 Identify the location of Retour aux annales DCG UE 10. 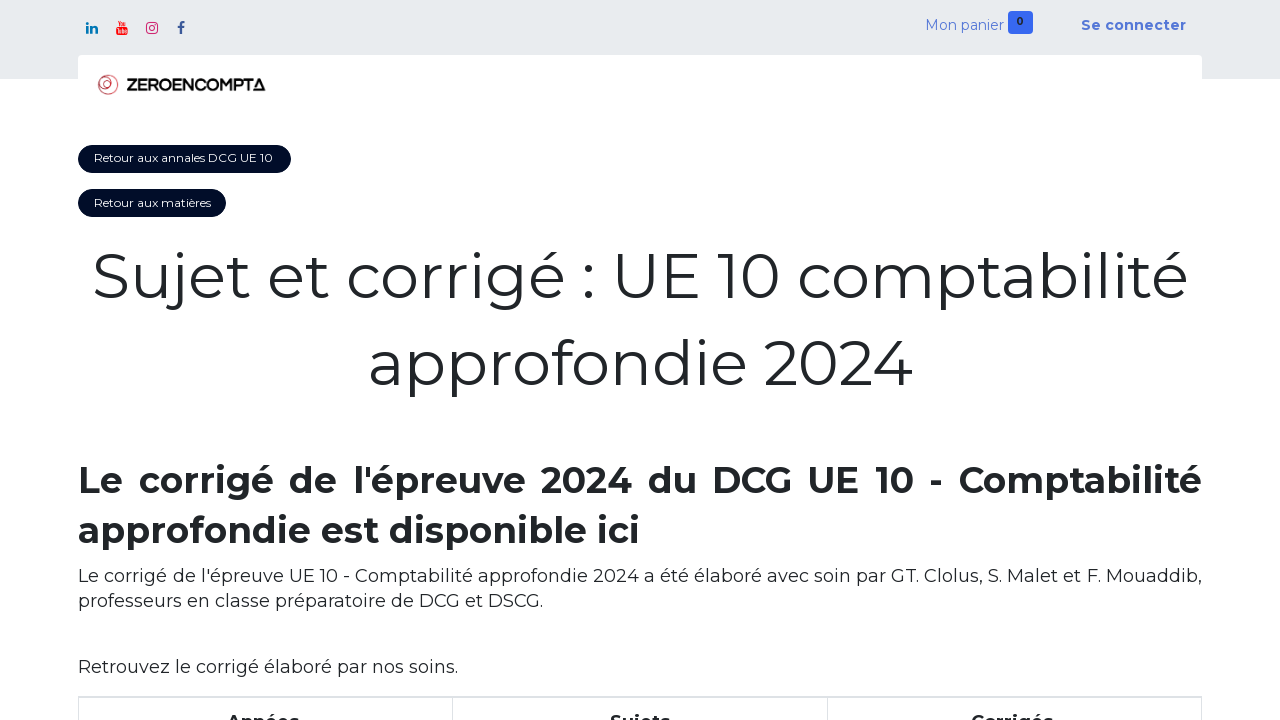
(185, 157).